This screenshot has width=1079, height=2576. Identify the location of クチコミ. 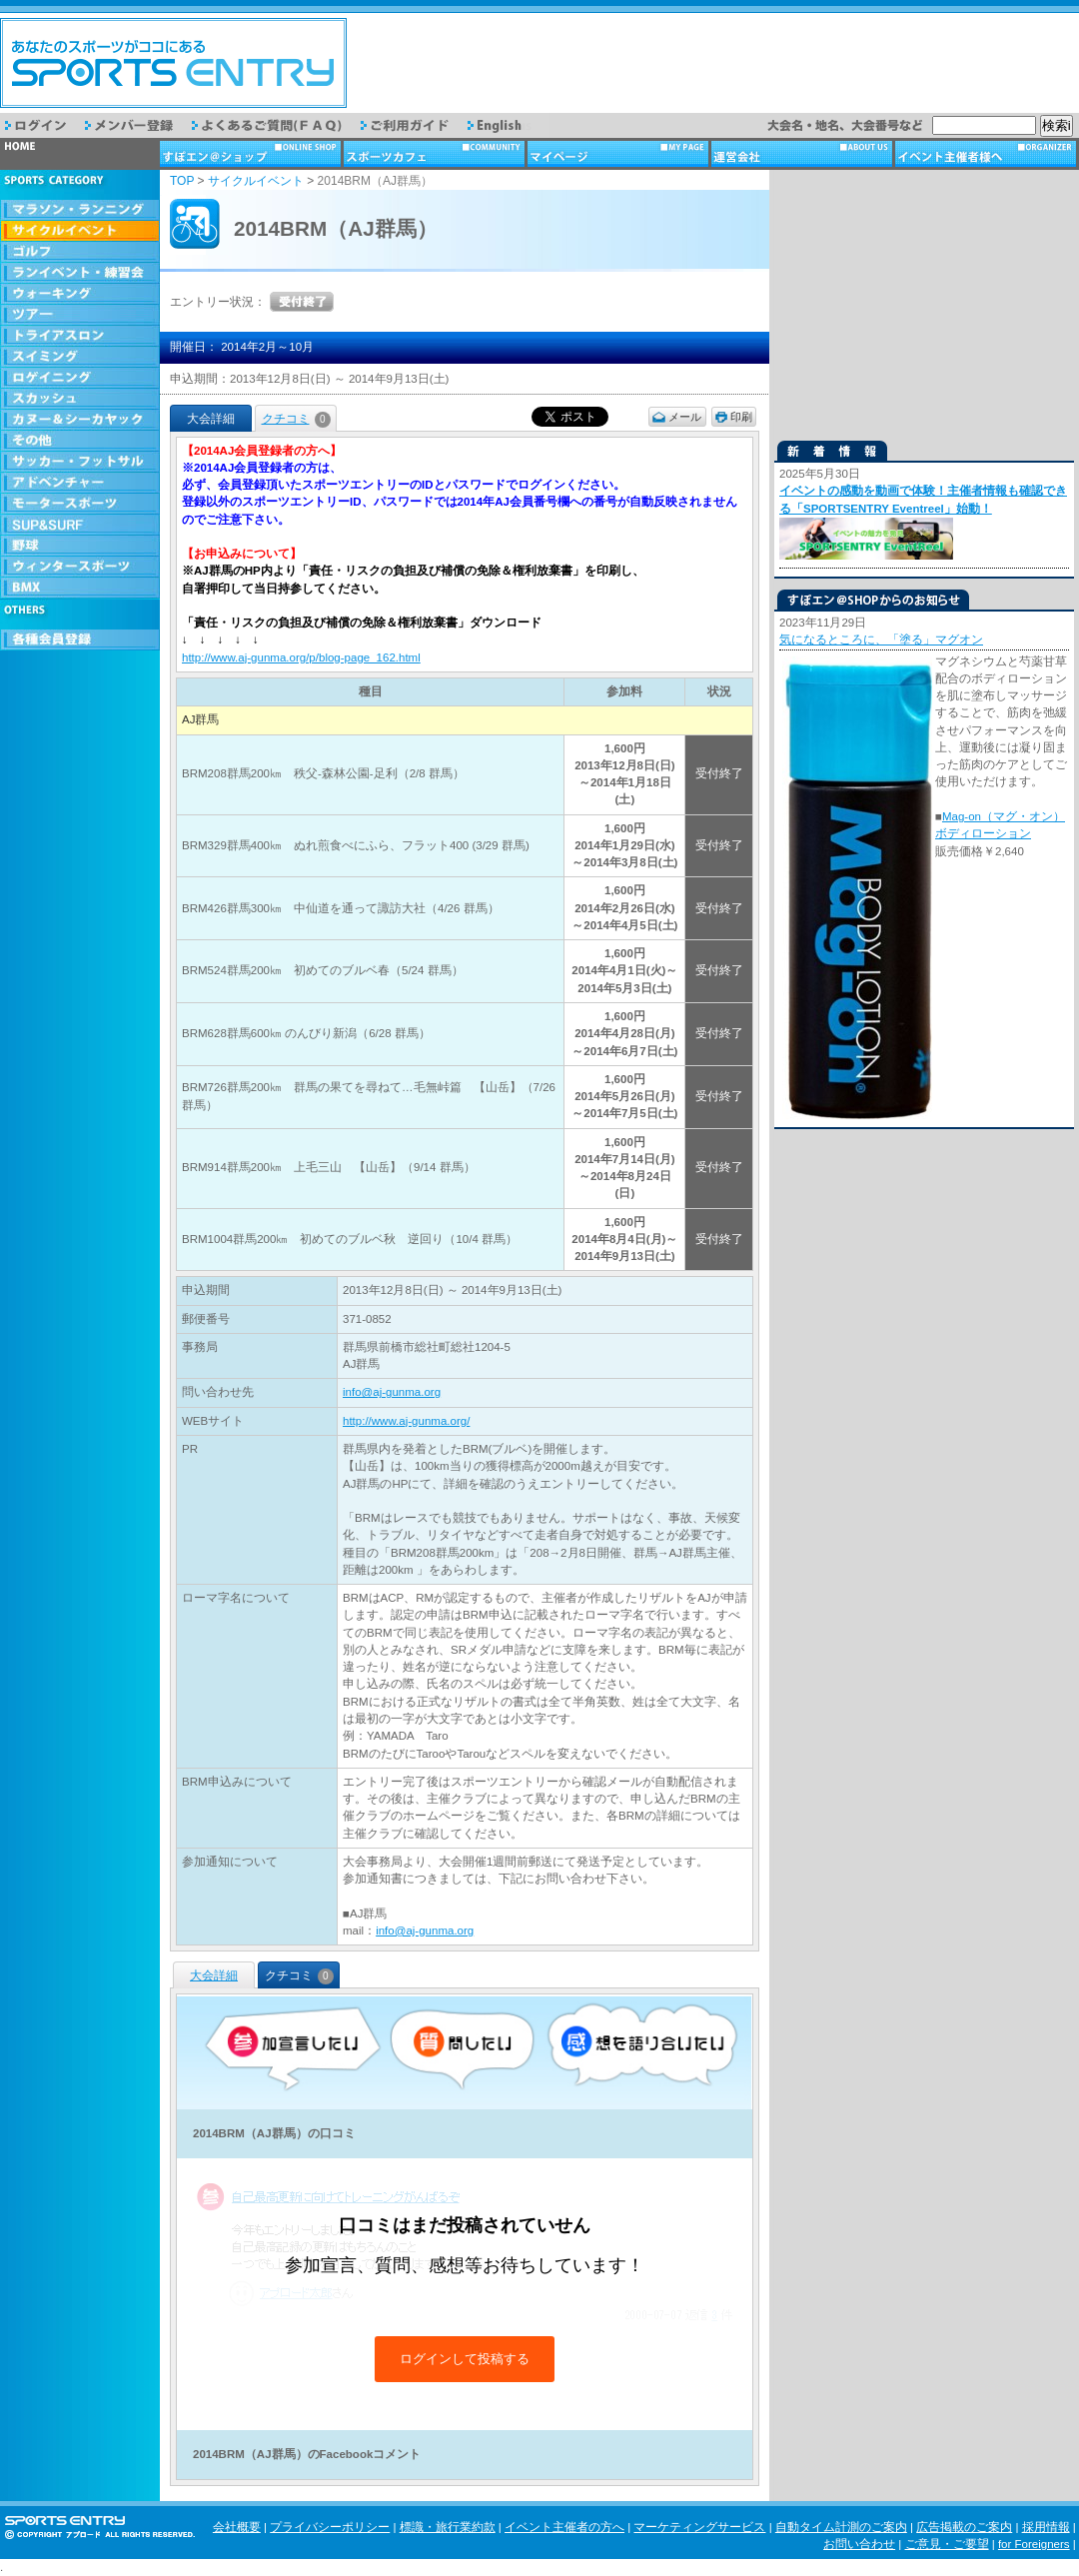
(296, 419).